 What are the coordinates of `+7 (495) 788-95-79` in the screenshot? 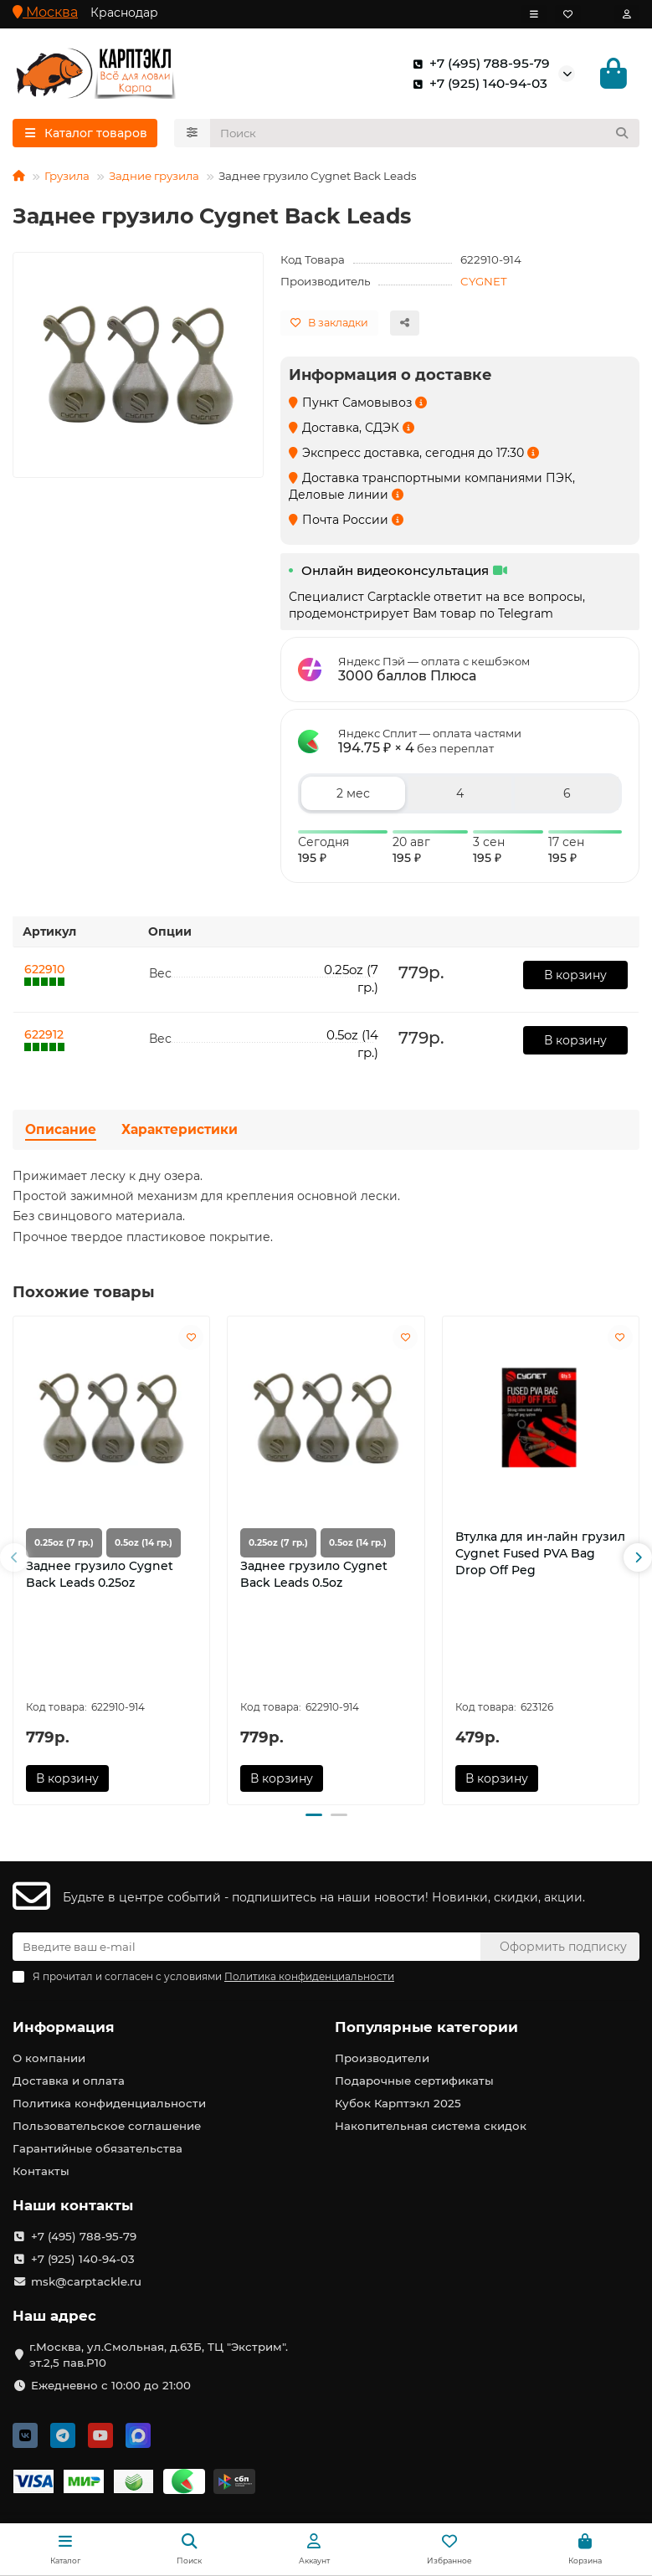 It's located at (478, 64).